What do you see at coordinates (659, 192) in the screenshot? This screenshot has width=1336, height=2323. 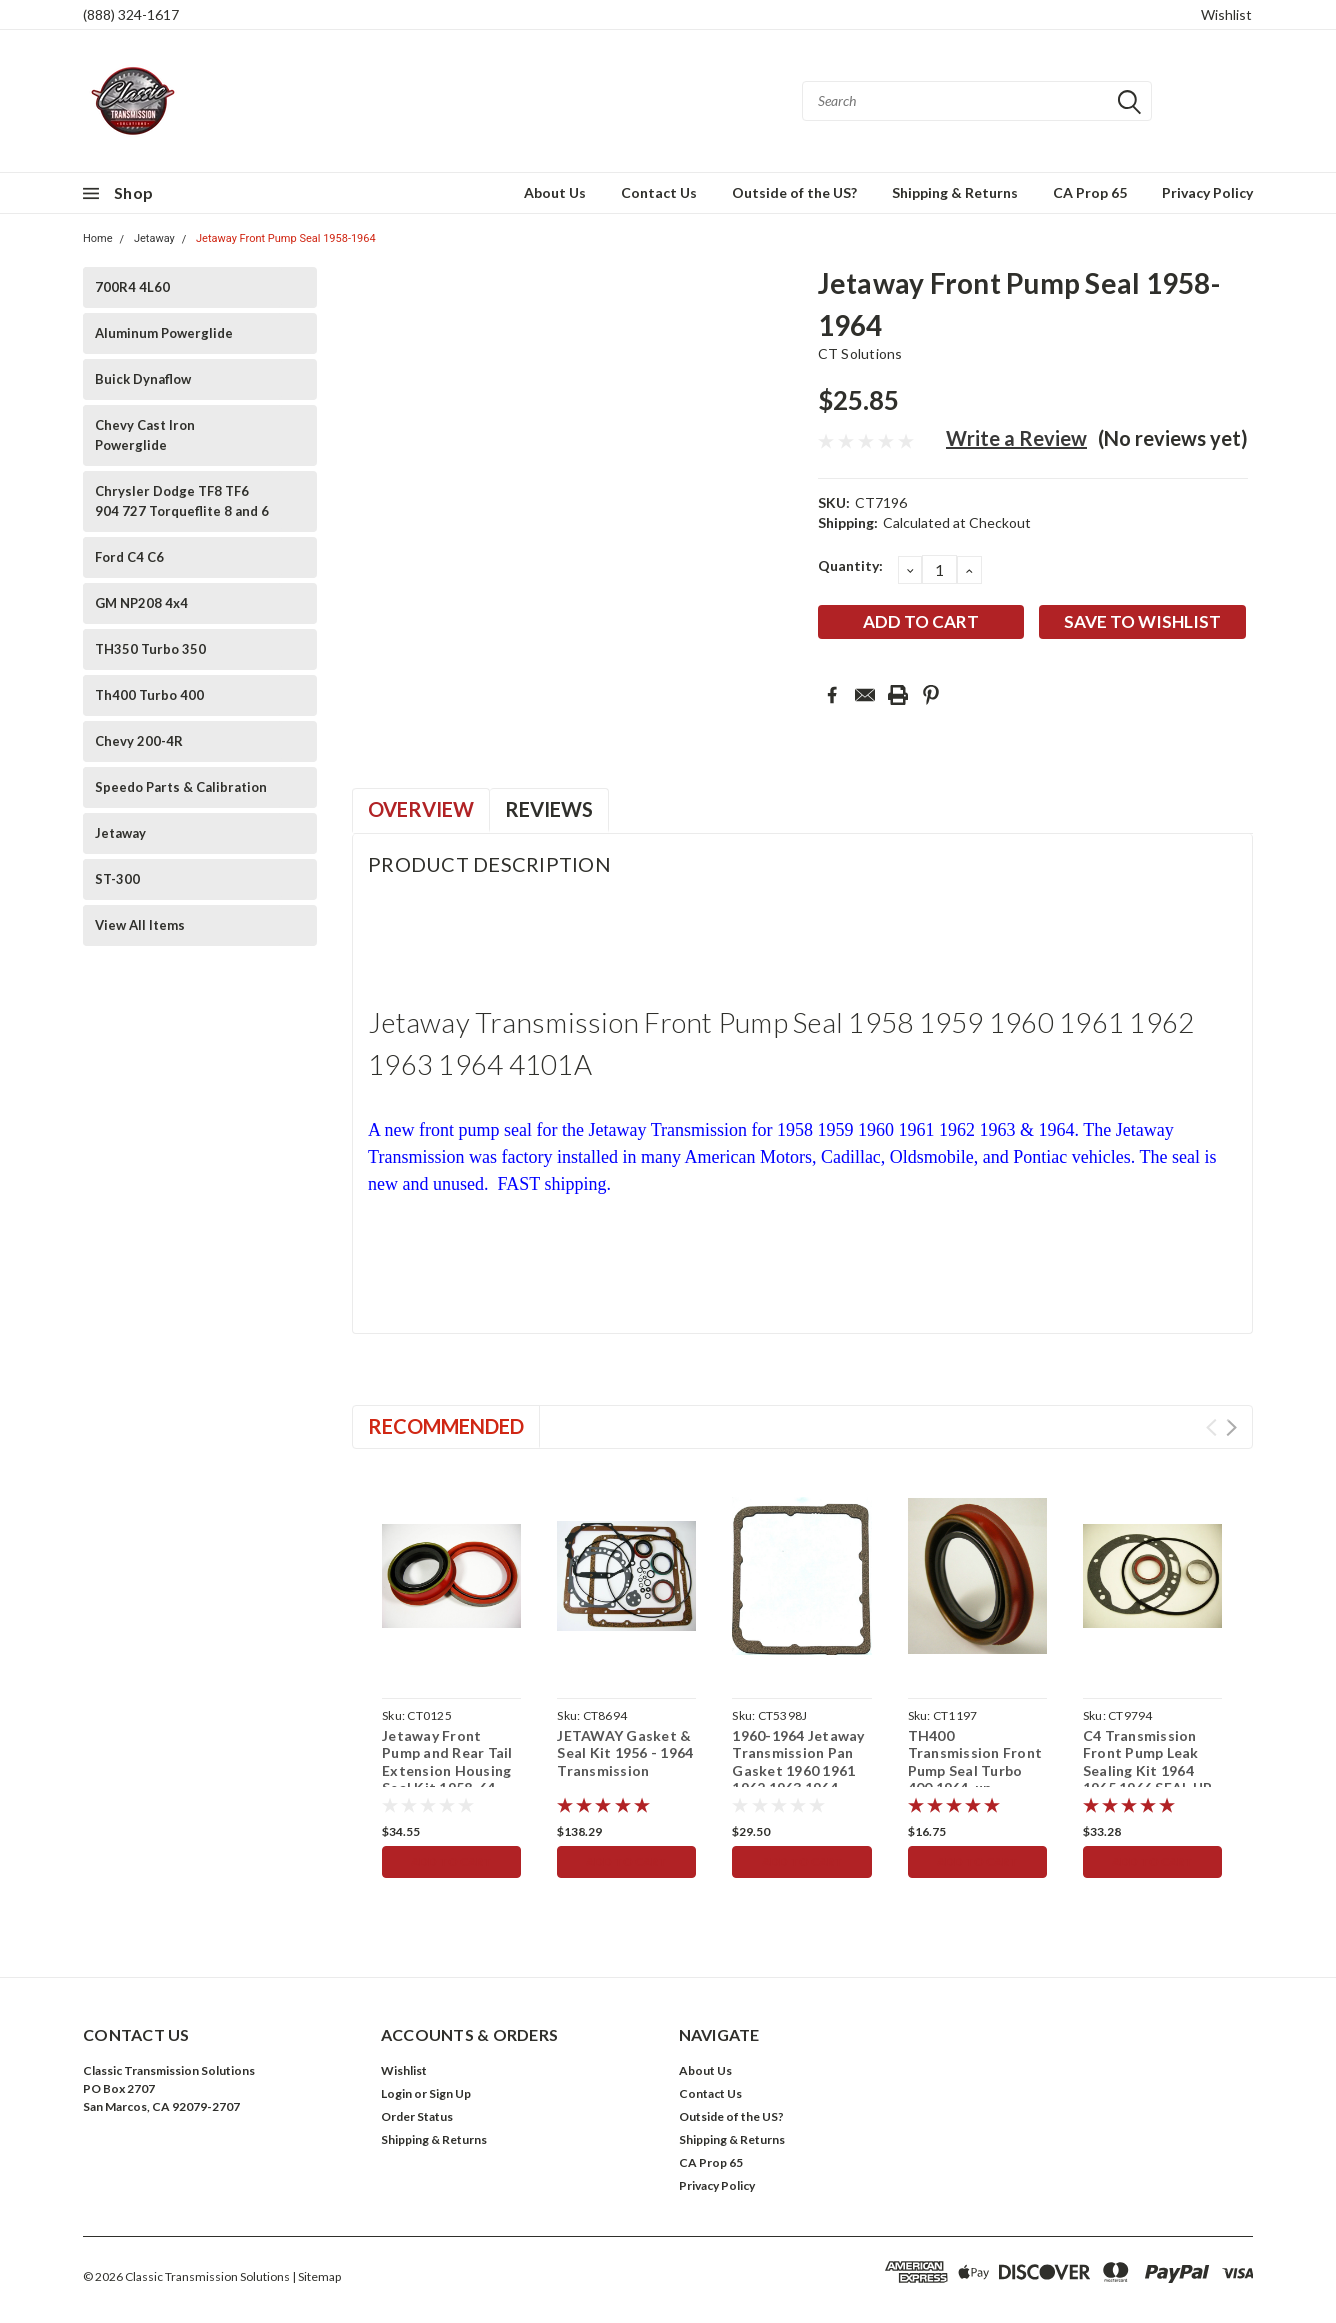 I see `Contact Us` at bounding box center [659, 192].